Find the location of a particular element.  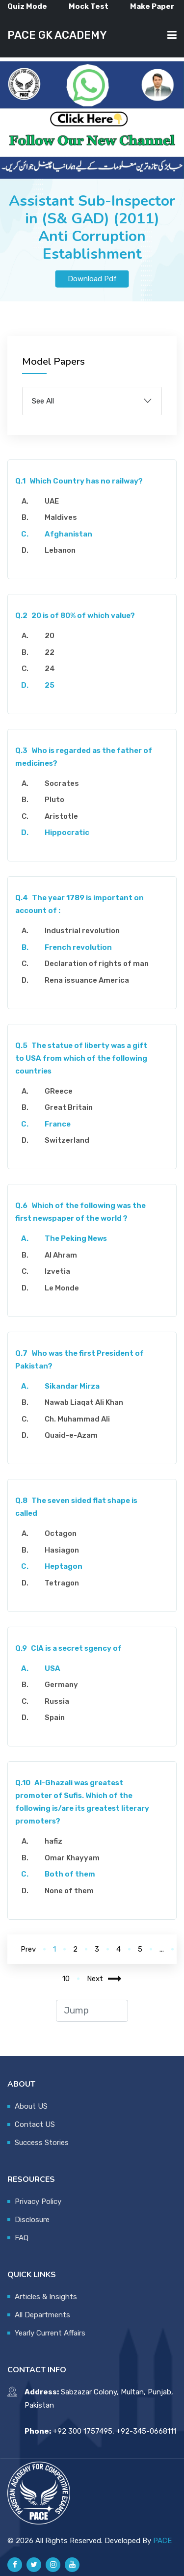

20 is of 80% of which value? is located at coordinates (75, 615).